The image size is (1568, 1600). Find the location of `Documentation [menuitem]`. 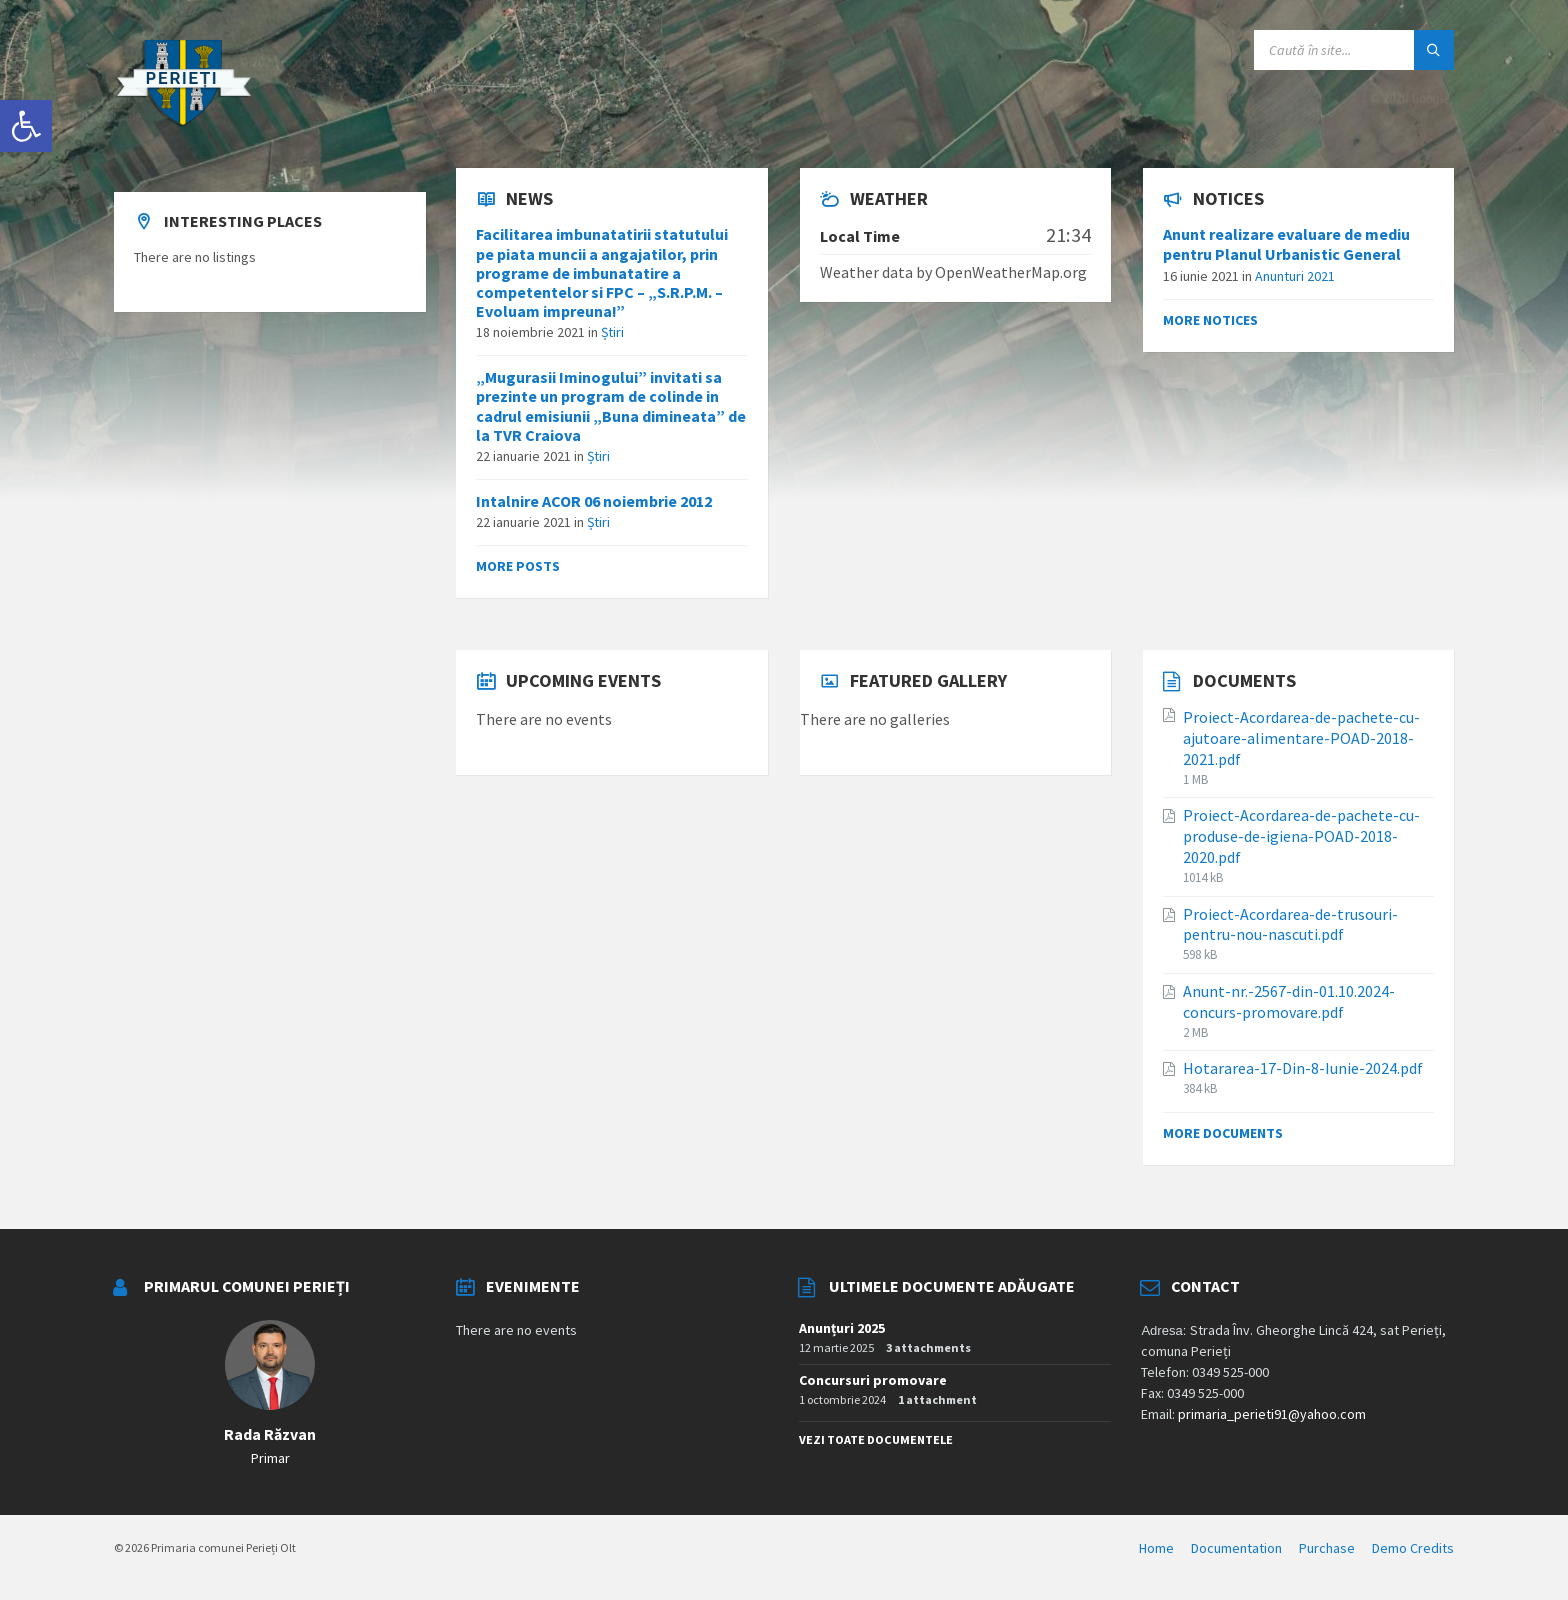

Documentation [menuitem] is located at coordinates (1236, 1548).